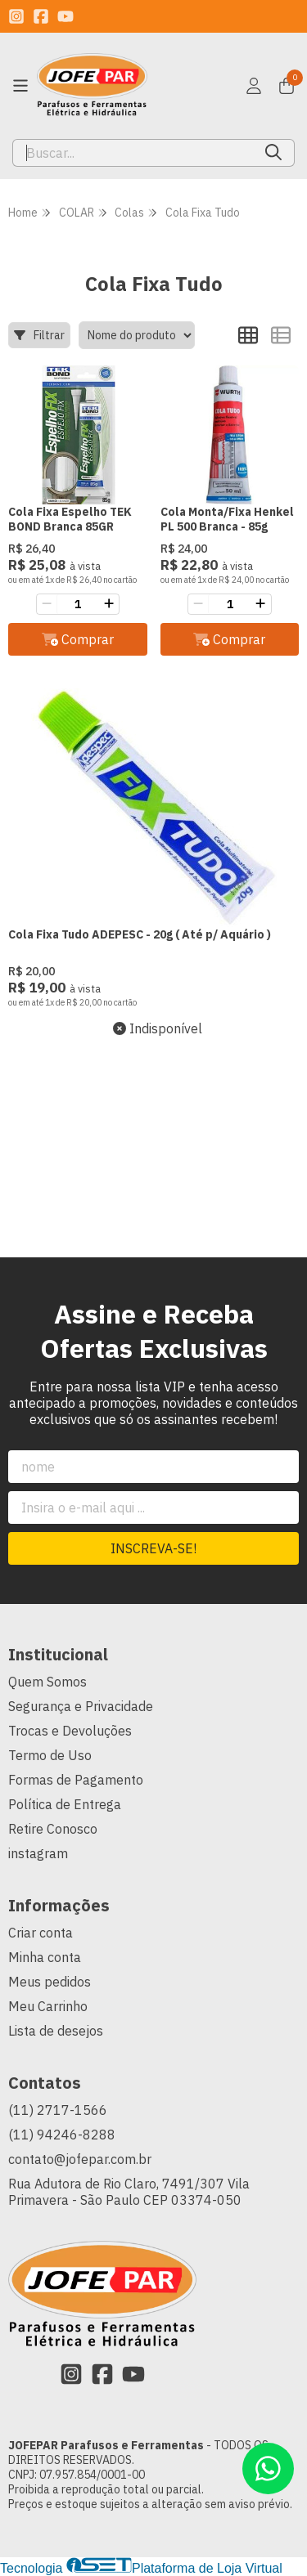 This screenshot has width=307, height=2576. What do you see at coordinates (254, 86) in the screenshot?
I see `[Acesso loja JOFEPAR Parafusos e Ferramentas]` at bounding box center [254, 86].